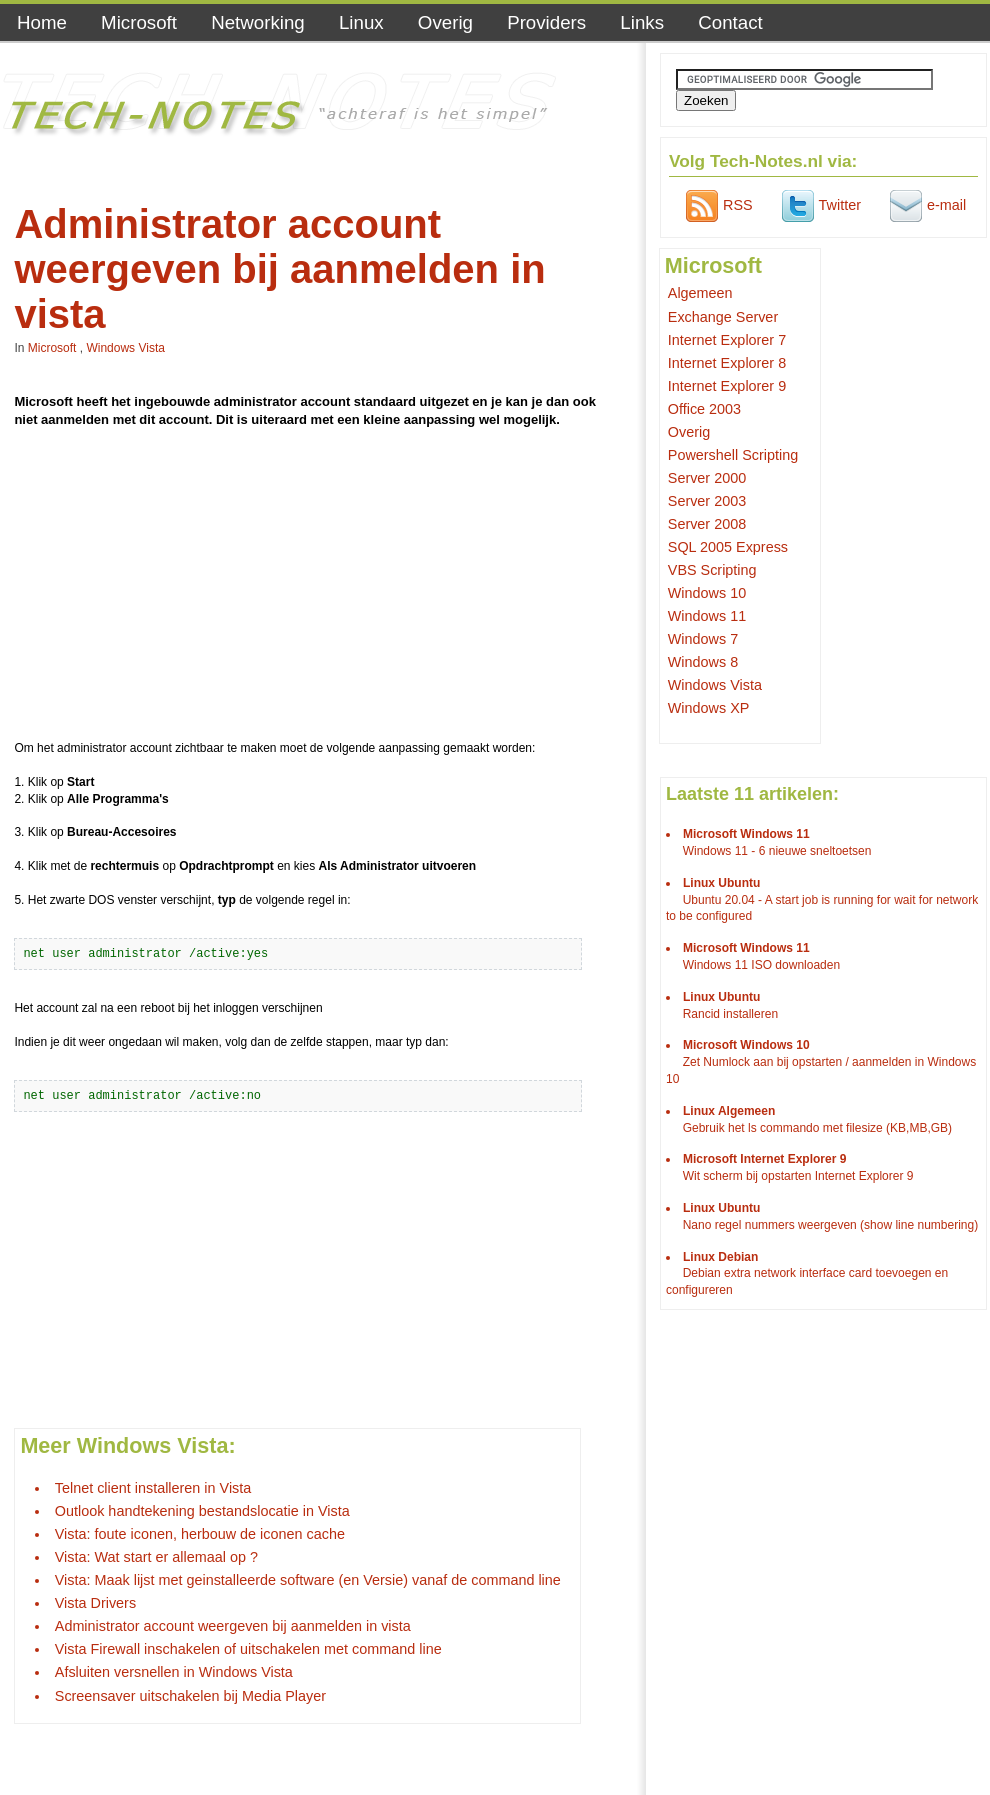 Image resolution: width=990 pixels, height=1795 pixels. I want to click on Gebruik het ls commando met filesize (KB,MB,GB), so click(817, 1128).